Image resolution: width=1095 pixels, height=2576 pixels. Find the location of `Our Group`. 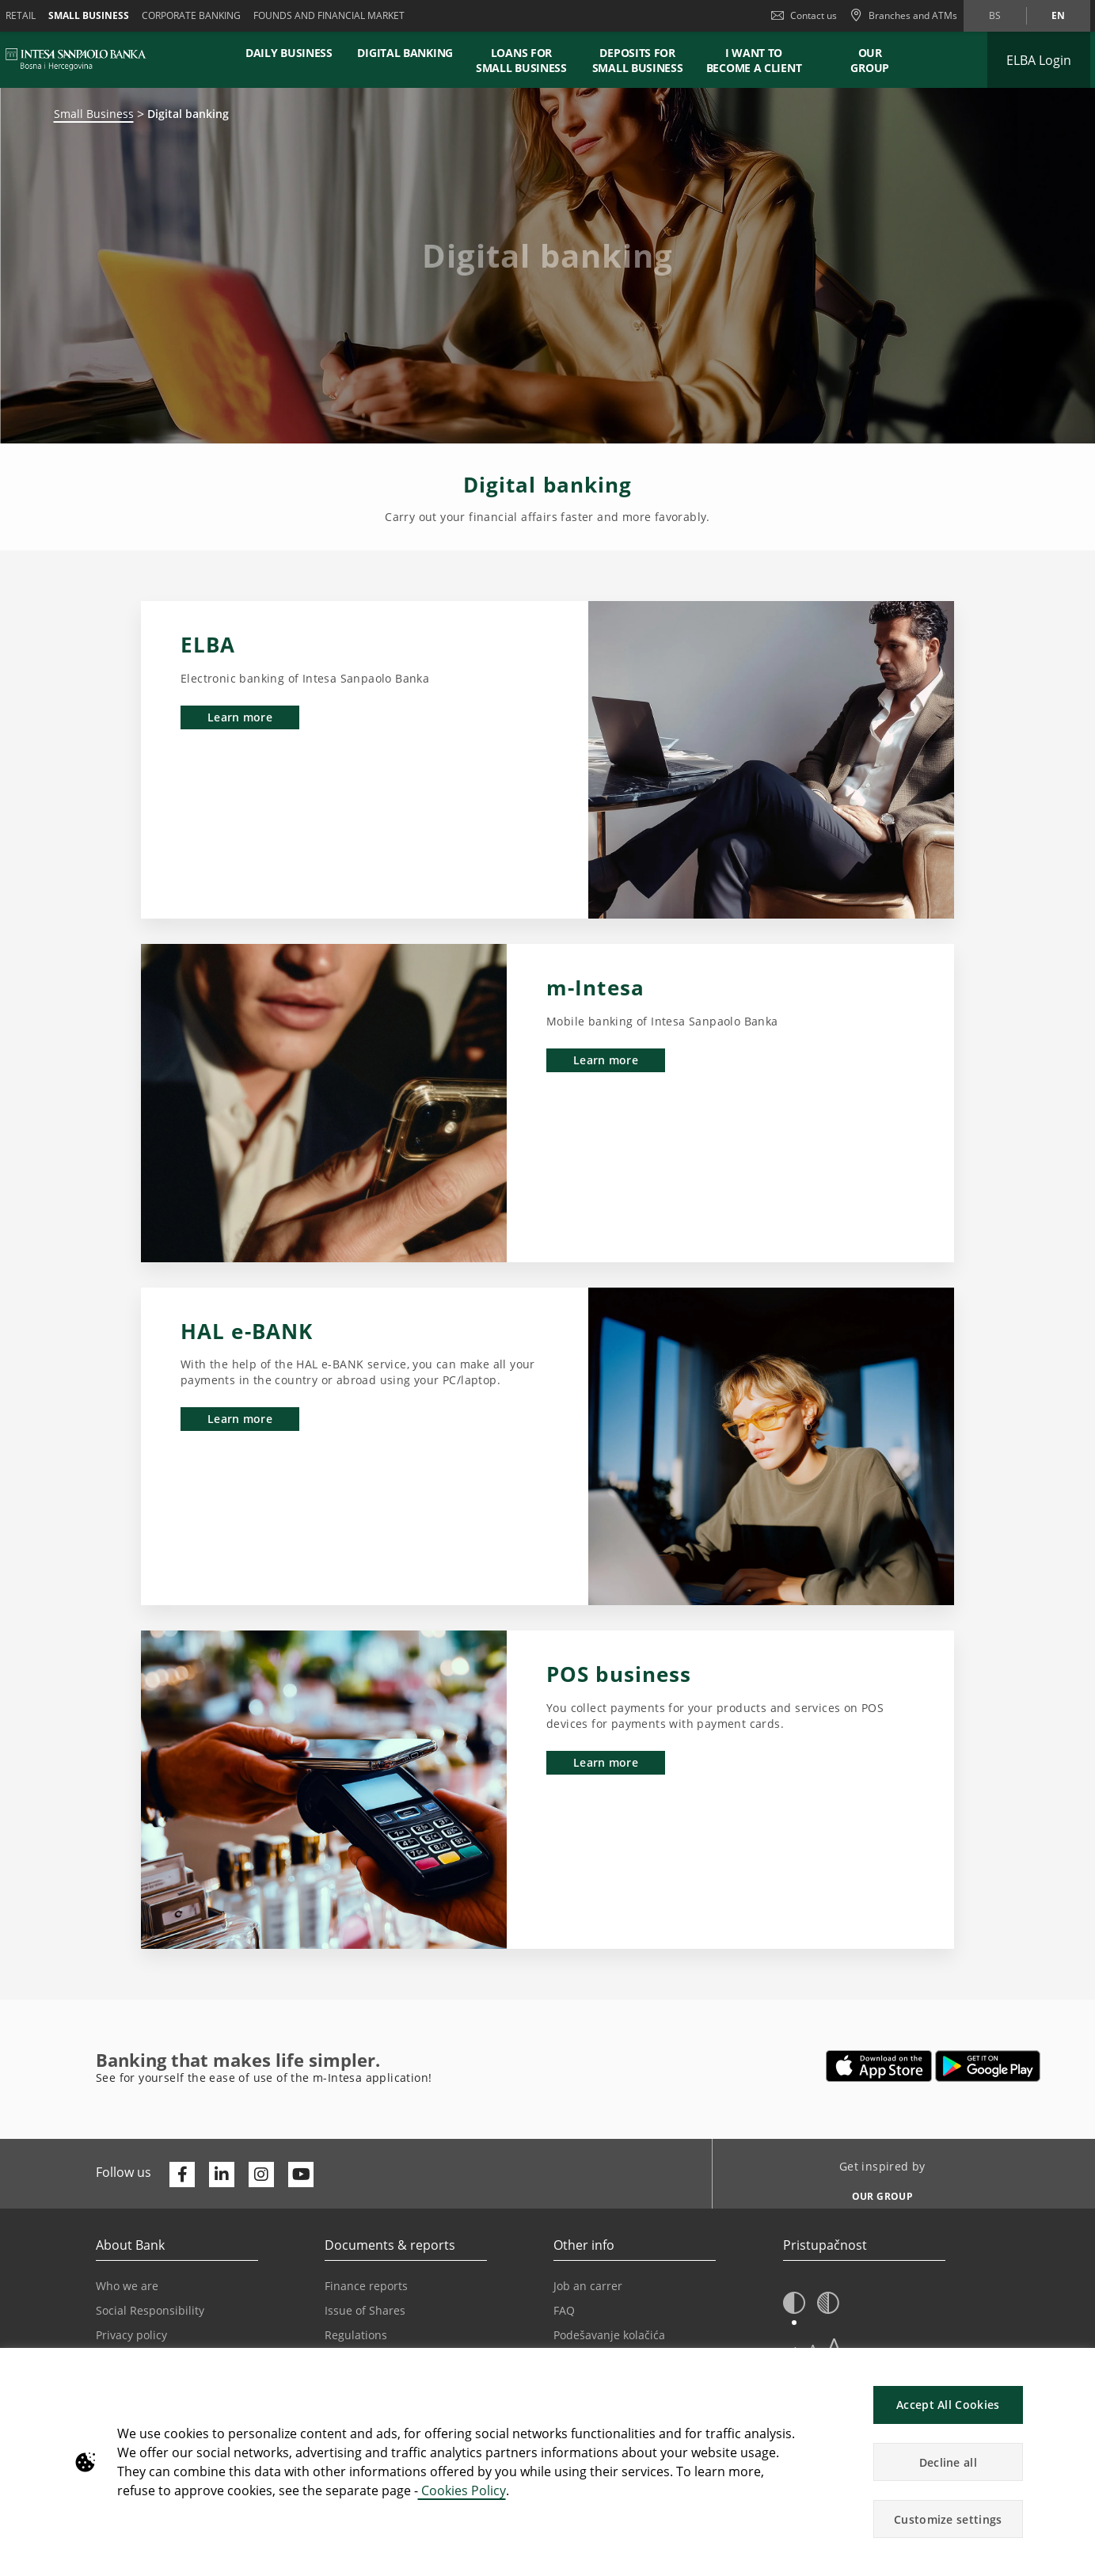

Our Group is located at coordinates (869, 60).